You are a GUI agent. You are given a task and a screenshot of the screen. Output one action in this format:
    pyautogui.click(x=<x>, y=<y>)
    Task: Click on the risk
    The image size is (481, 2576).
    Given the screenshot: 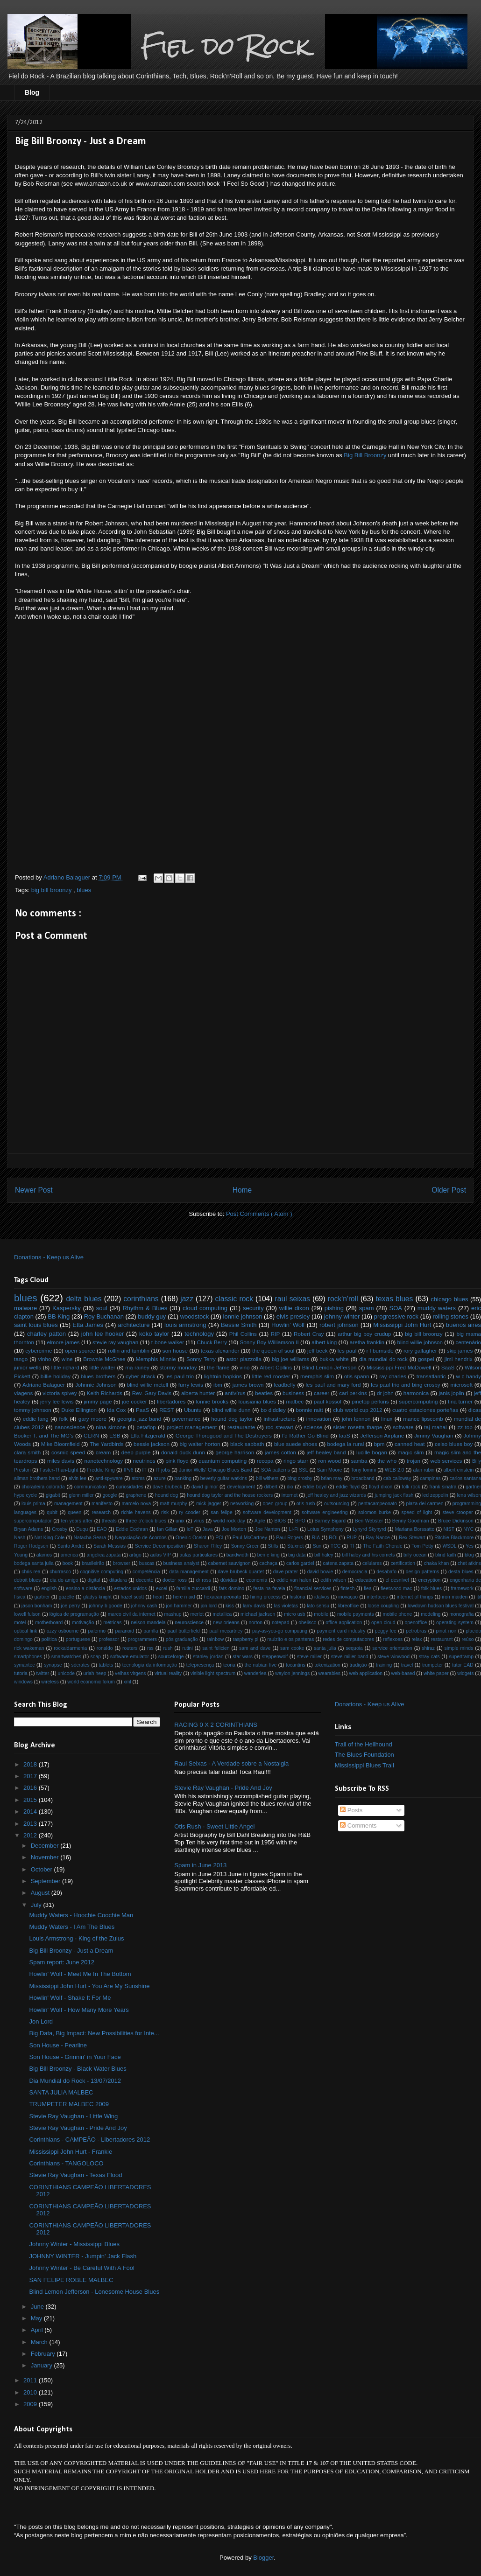 What is the action you would take?
    pyautogui.click(x=165, y=1512)
    